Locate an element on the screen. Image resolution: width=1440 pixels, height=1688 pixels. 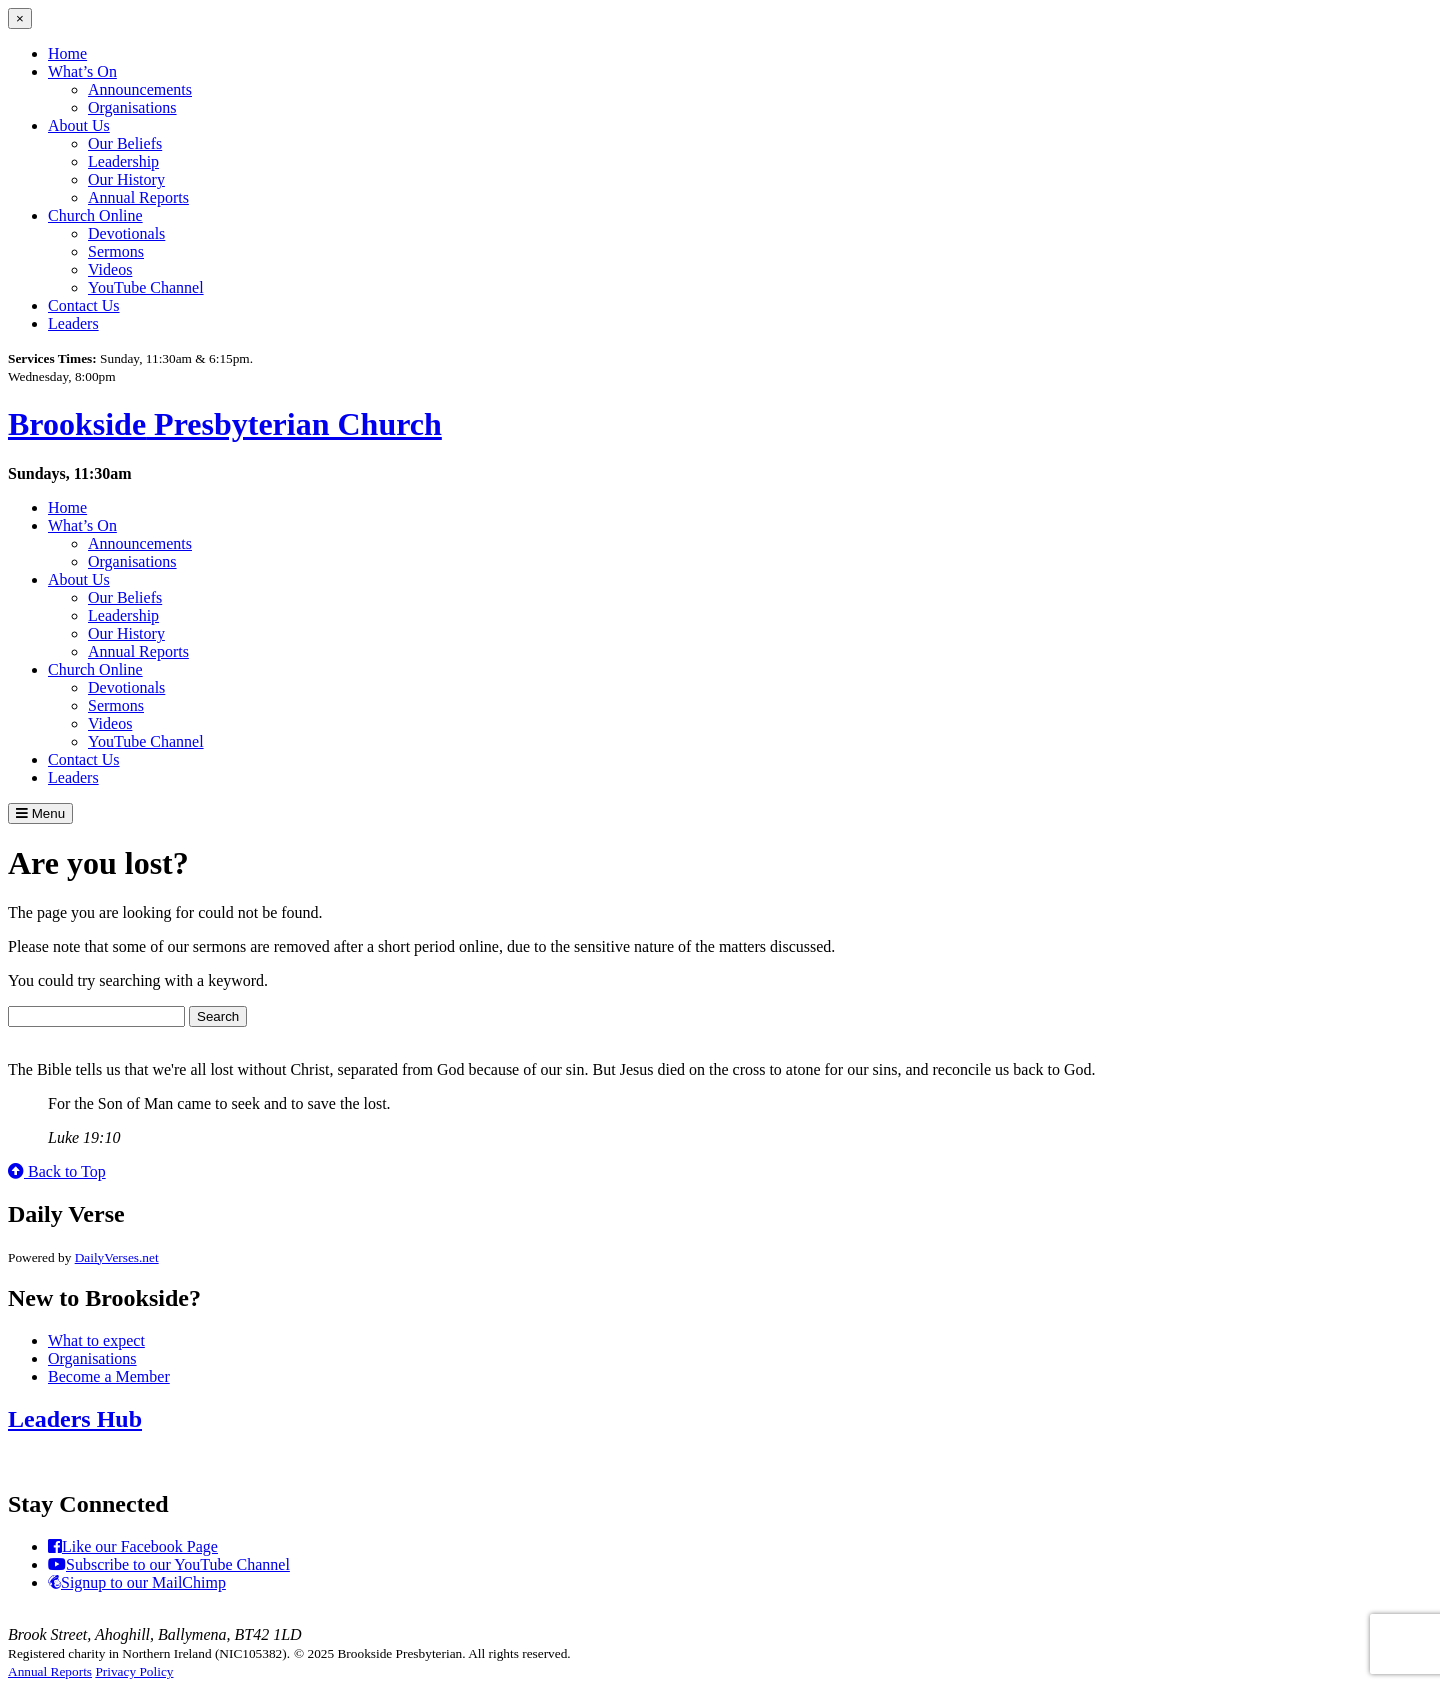
[Close menu] is located at coordinates (20, 18).